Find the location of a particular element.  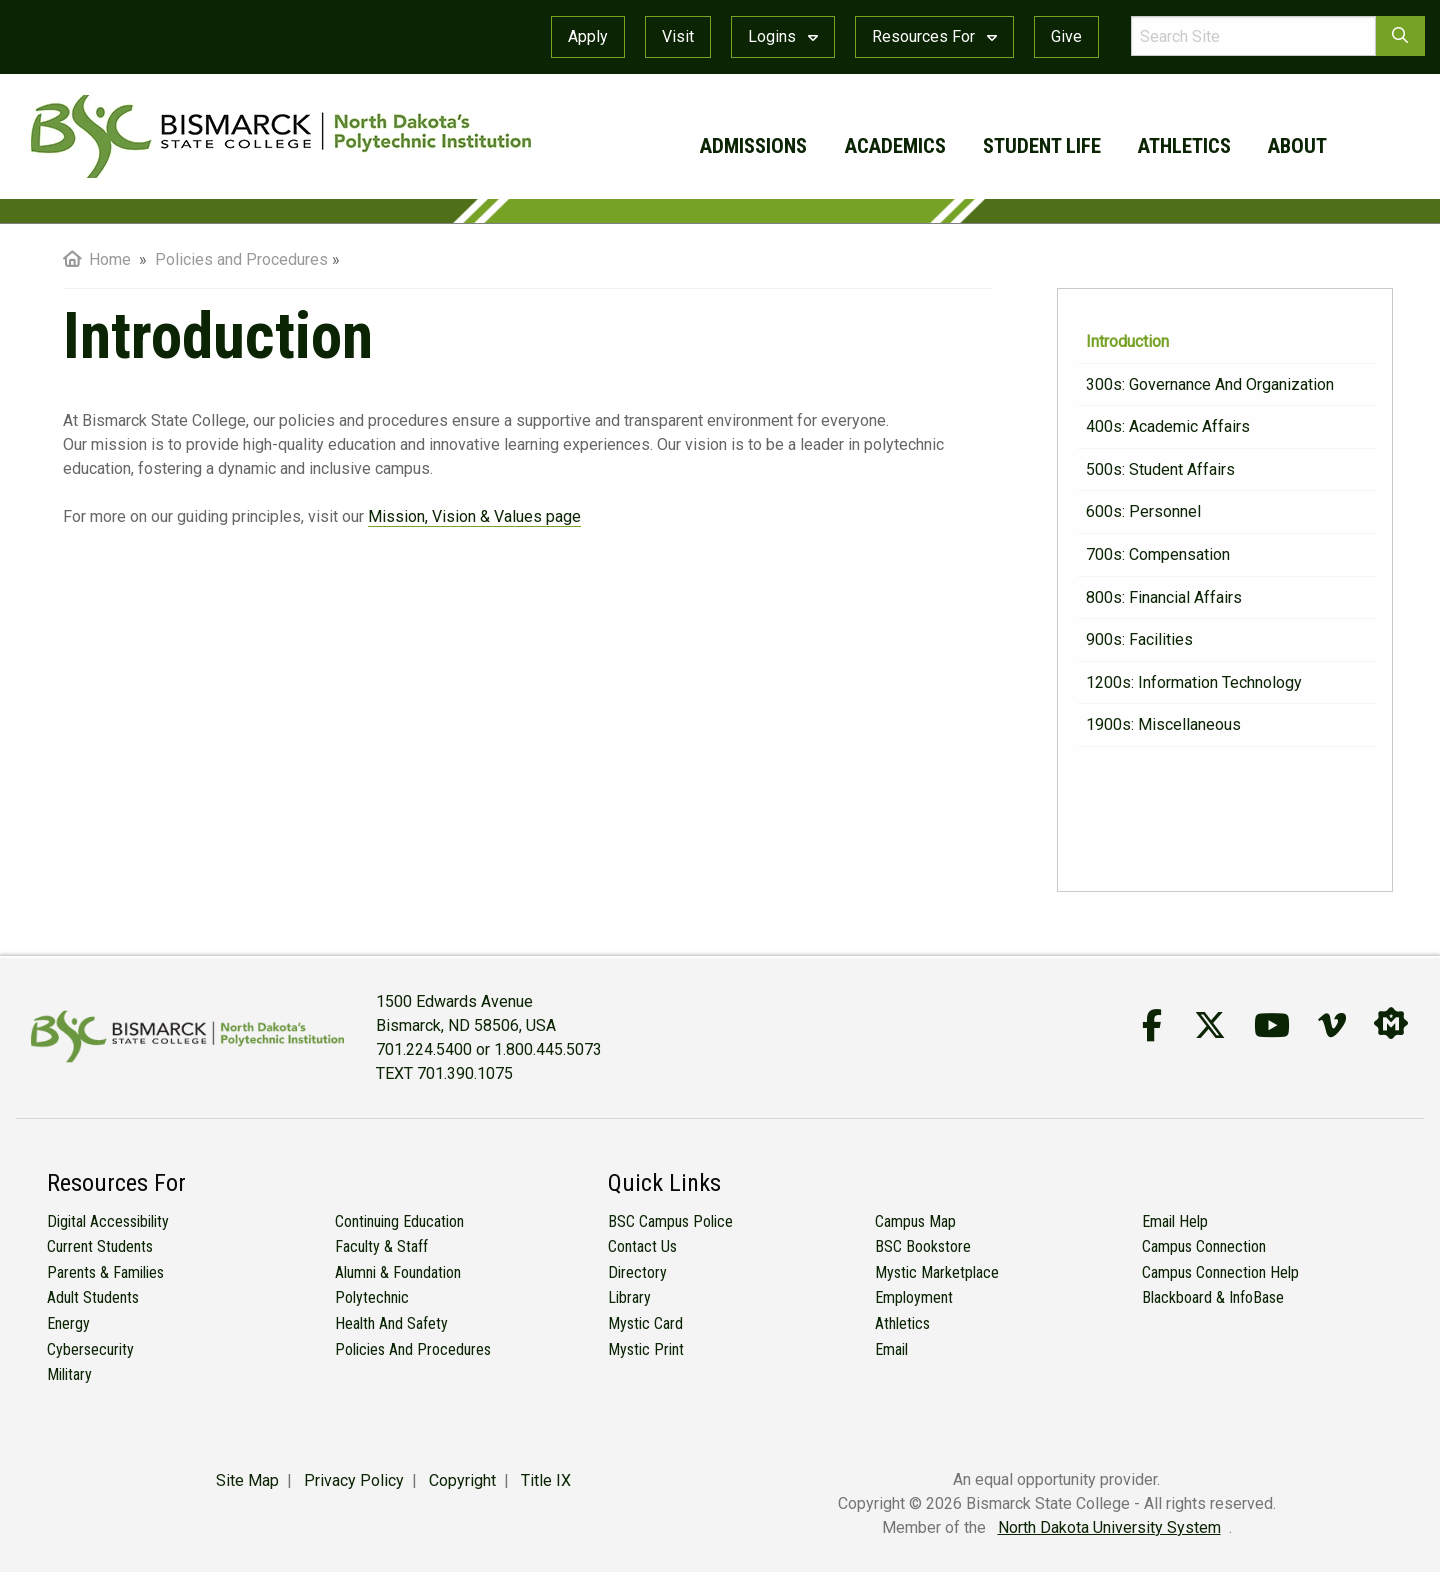

Campus Connection is located at coordinates (1204, 1246).